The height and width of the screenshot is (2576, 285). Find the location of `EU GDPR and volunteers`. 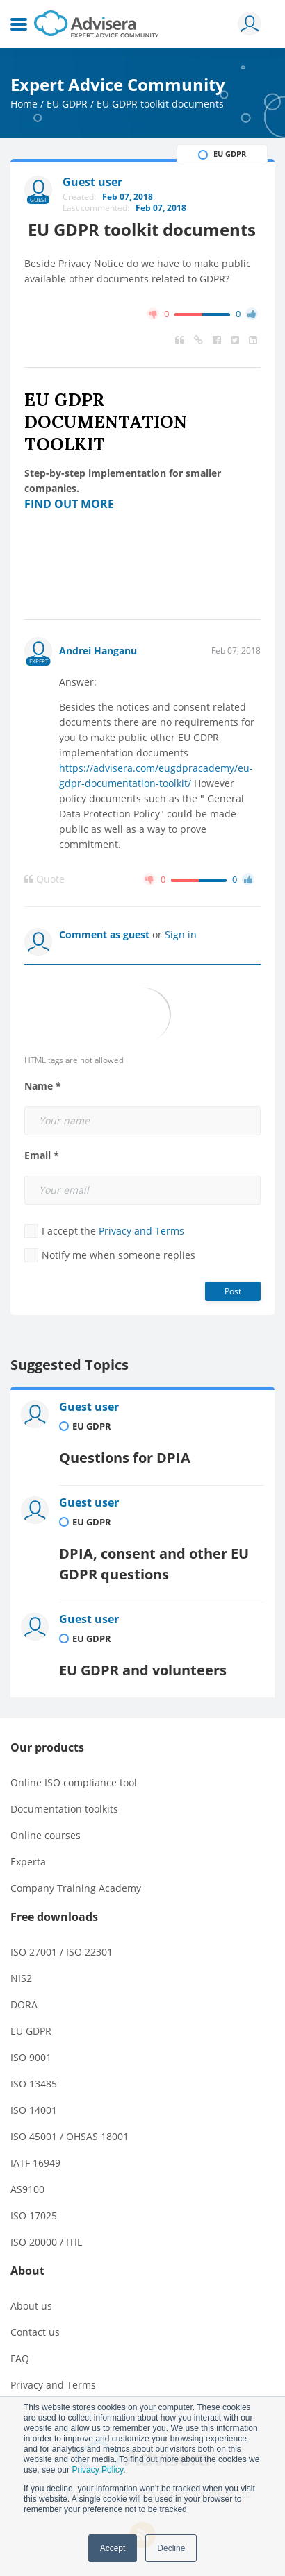

EU GDPR and volunteers is located at coordinates (143, 1670).